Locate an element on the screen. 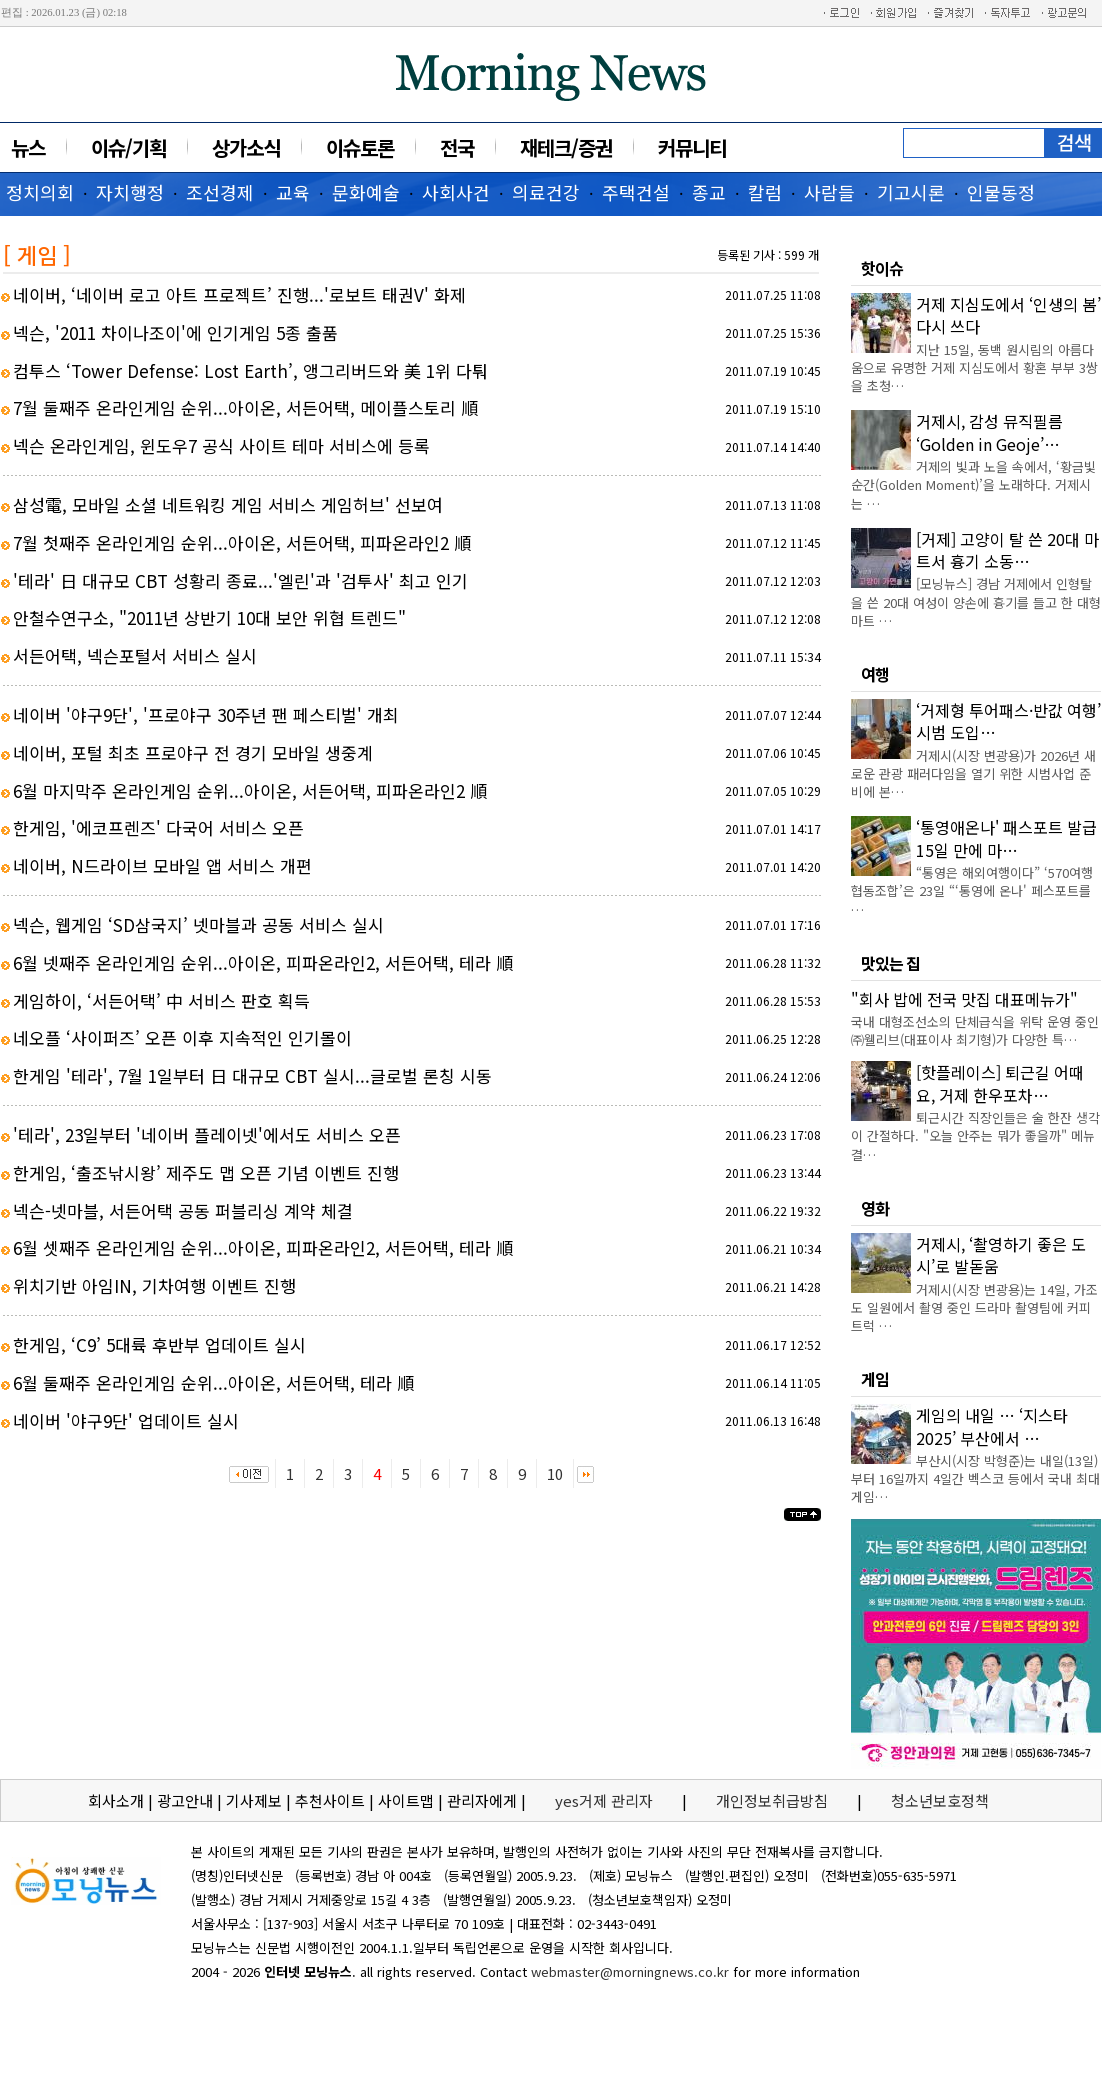 The width and height of the screenshot is (1102, 2083). 조선경제 is located at coordinates (220, 192).